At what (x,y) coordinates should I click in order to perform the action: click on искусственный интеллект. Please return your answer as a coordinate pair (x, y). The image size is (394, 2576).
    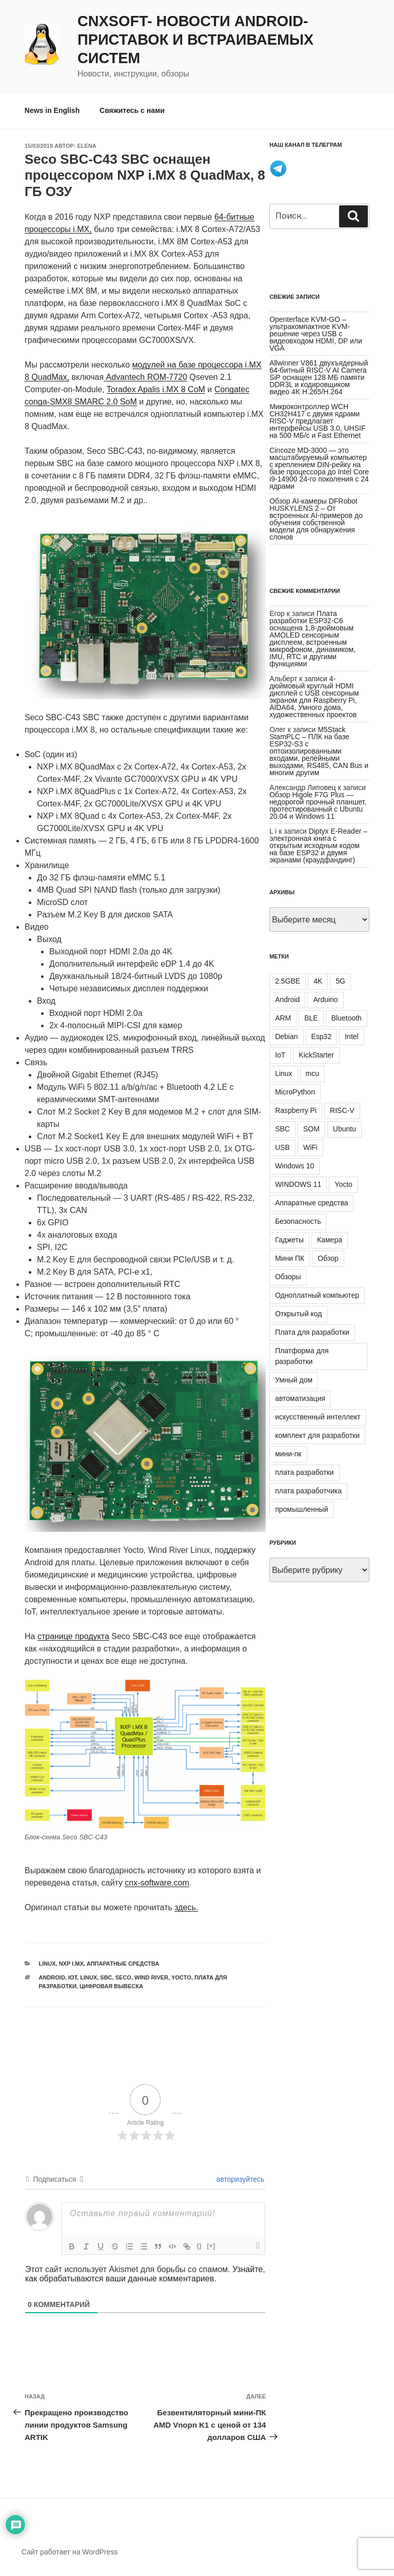
    Looking at the image, I should click on (318, 1417).